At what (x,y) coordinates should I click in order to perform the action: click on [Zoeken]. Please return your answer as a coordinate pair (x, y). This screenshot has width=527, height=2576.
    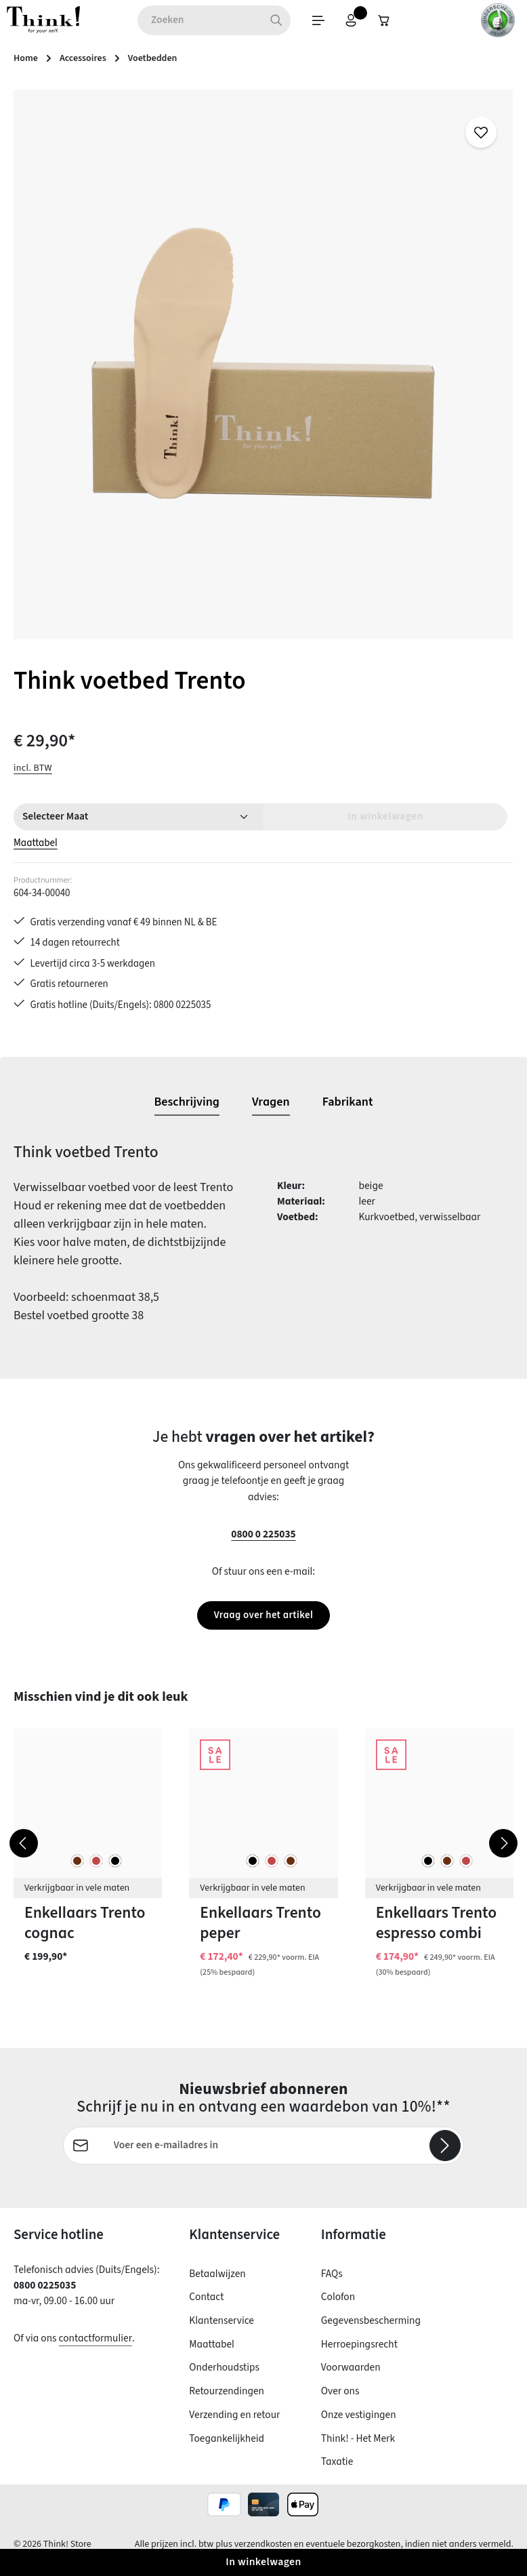
    Looking at the image, I should click on (232, 21).